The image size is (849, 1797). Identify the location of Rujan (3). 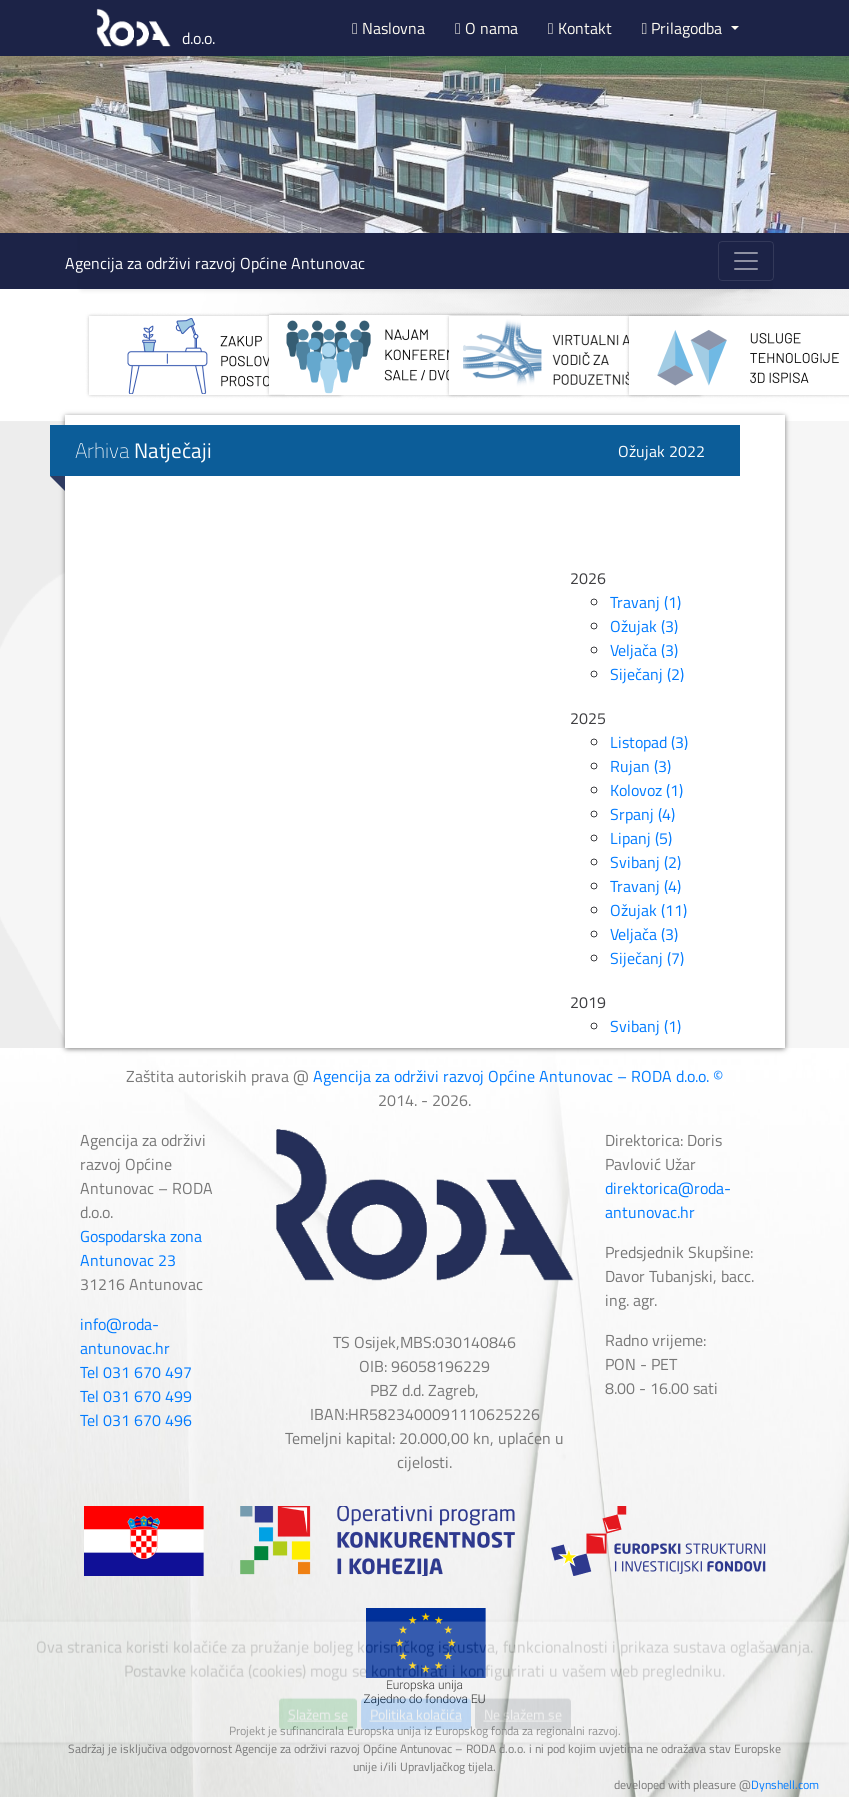
(640, 766).